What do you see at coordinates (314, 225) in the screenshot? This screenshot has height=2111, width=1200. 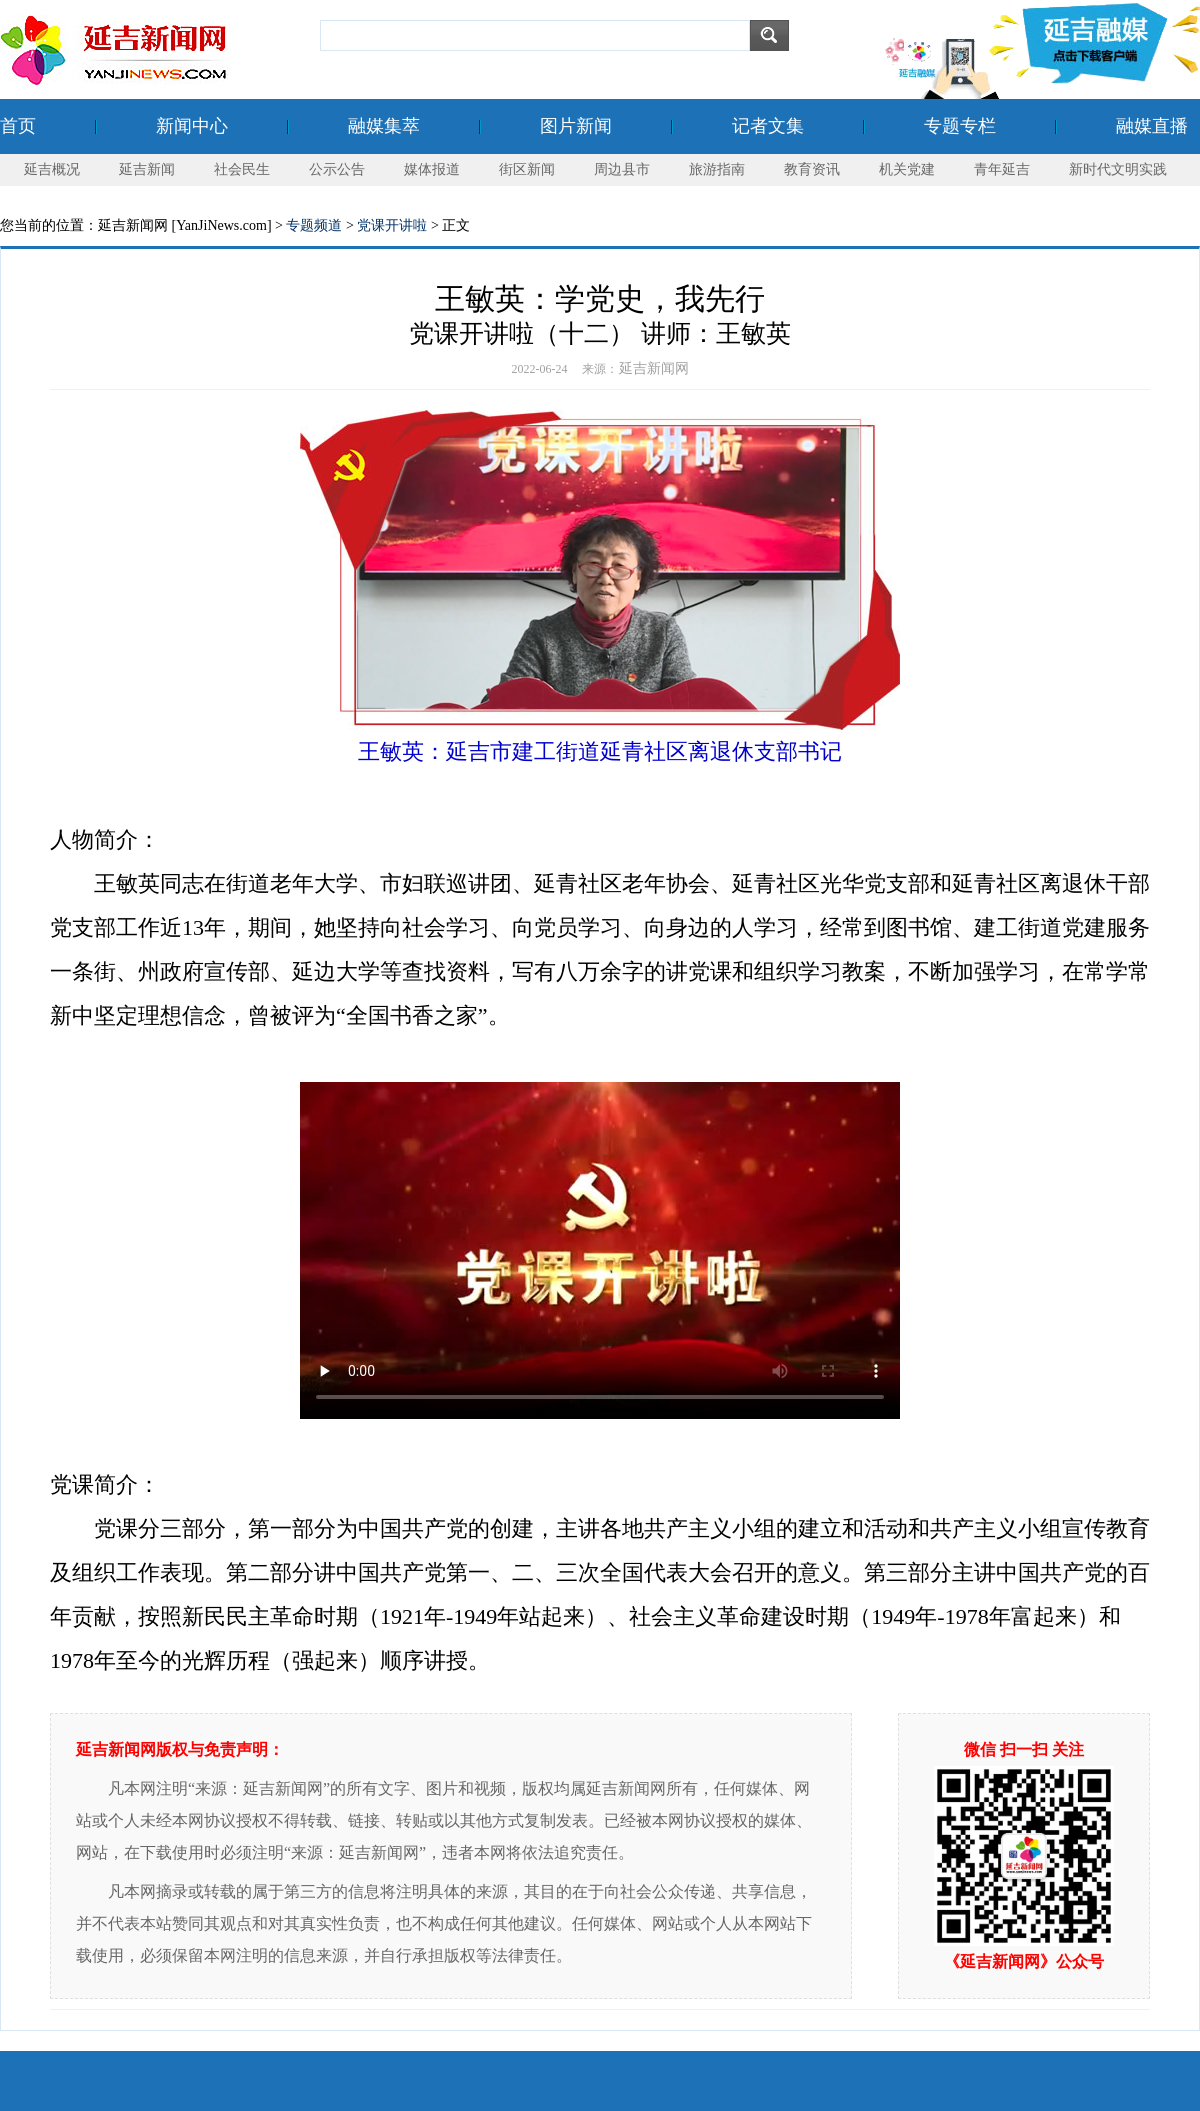 I see `专题频道` at bounding box center [314, 225].